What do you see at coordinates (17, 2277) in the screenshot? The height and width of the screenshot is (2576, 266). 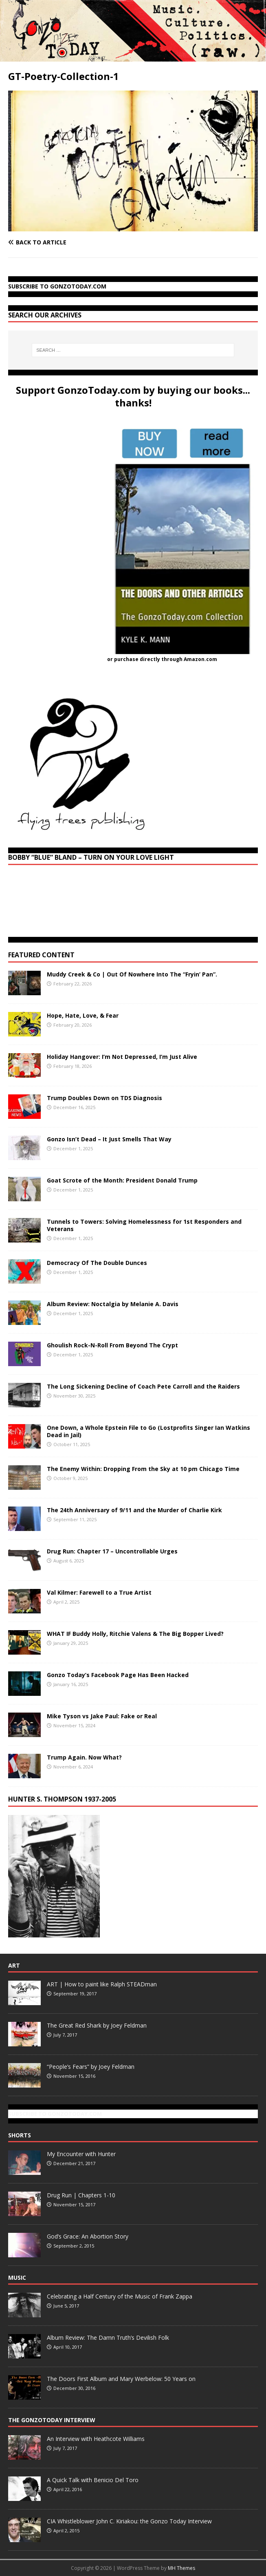 I see `Music` at bounding box center [17, 2277].